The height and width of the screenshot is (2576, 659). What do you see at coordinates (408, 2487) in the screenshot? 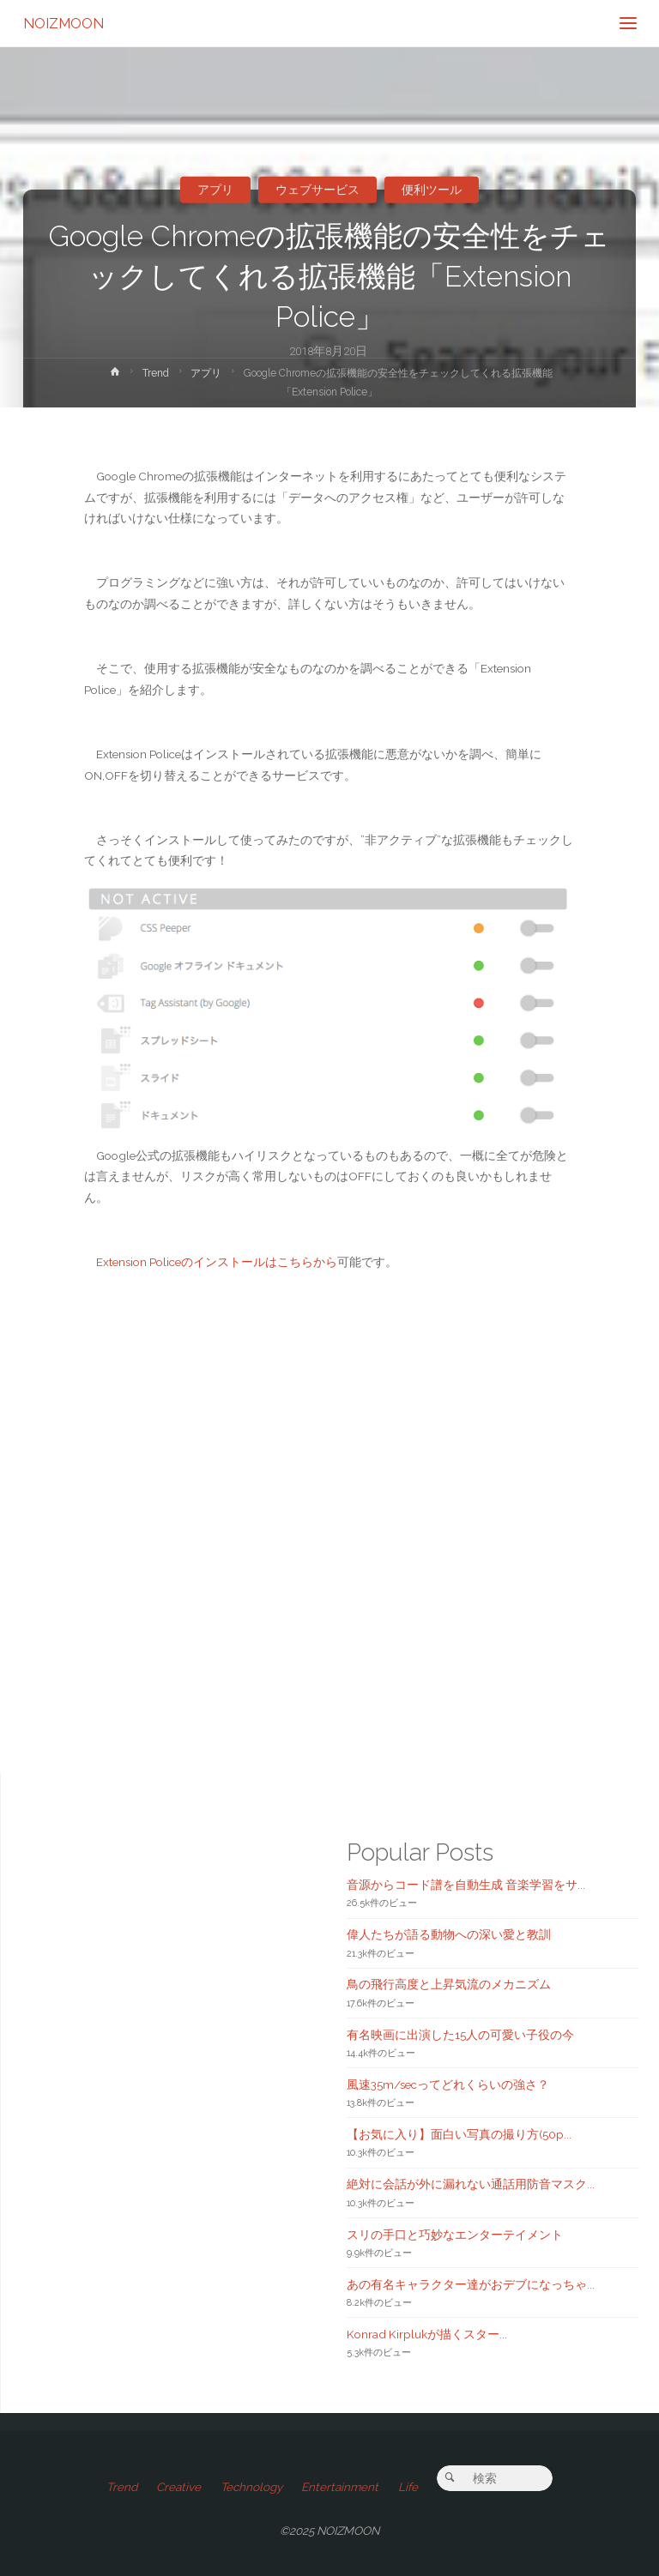
I see `Life` at bounding box center [408, 2487].